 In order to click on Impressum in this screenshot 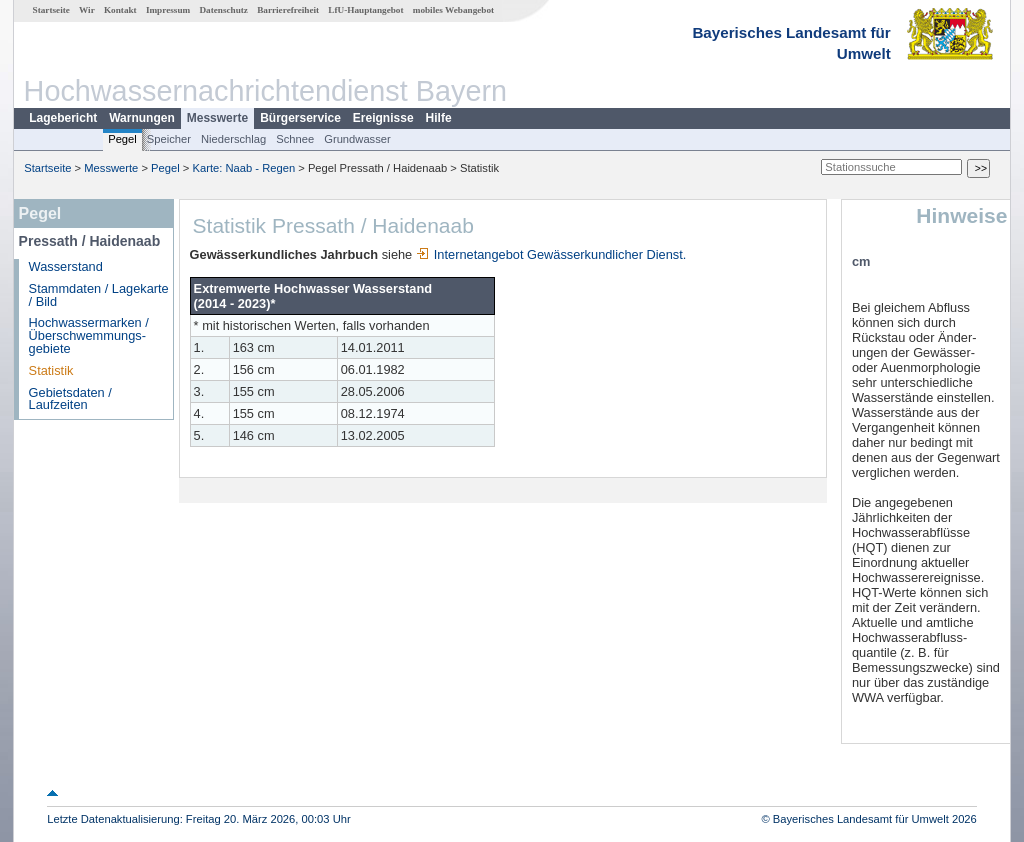, I will do `click(168, 10)`.